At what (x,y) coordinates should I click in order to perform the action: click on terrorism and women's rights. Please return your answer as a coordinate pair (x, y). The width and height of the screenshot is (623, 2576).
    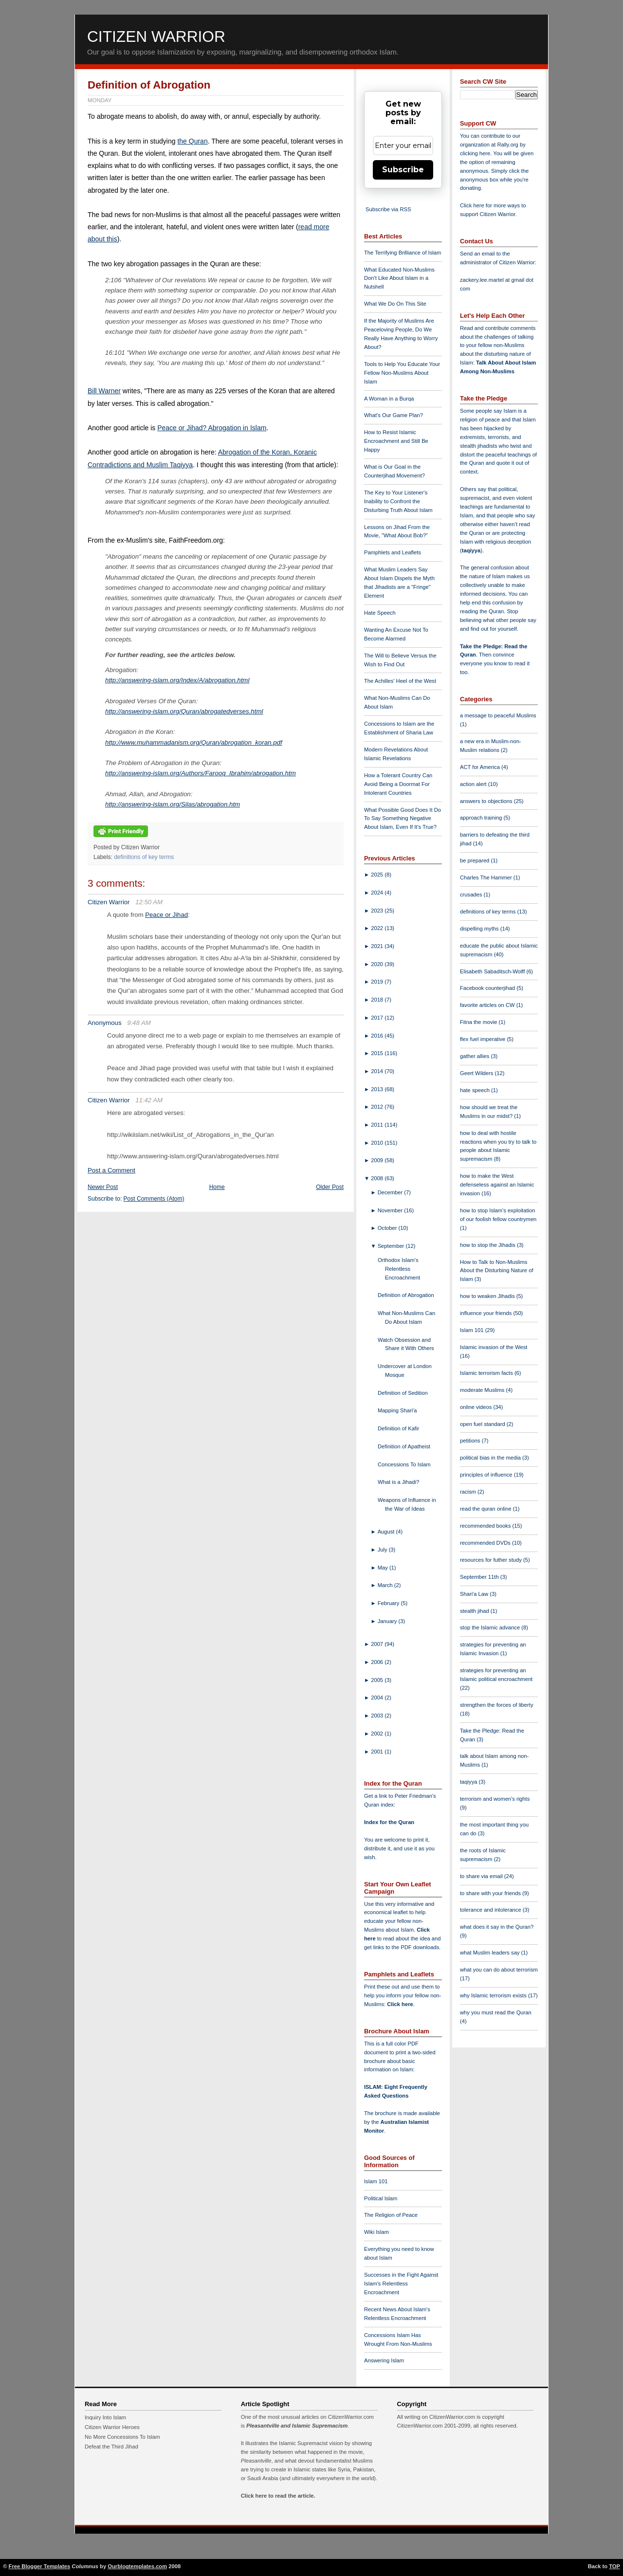
    Looking at the image, I should click on (495, 1799).